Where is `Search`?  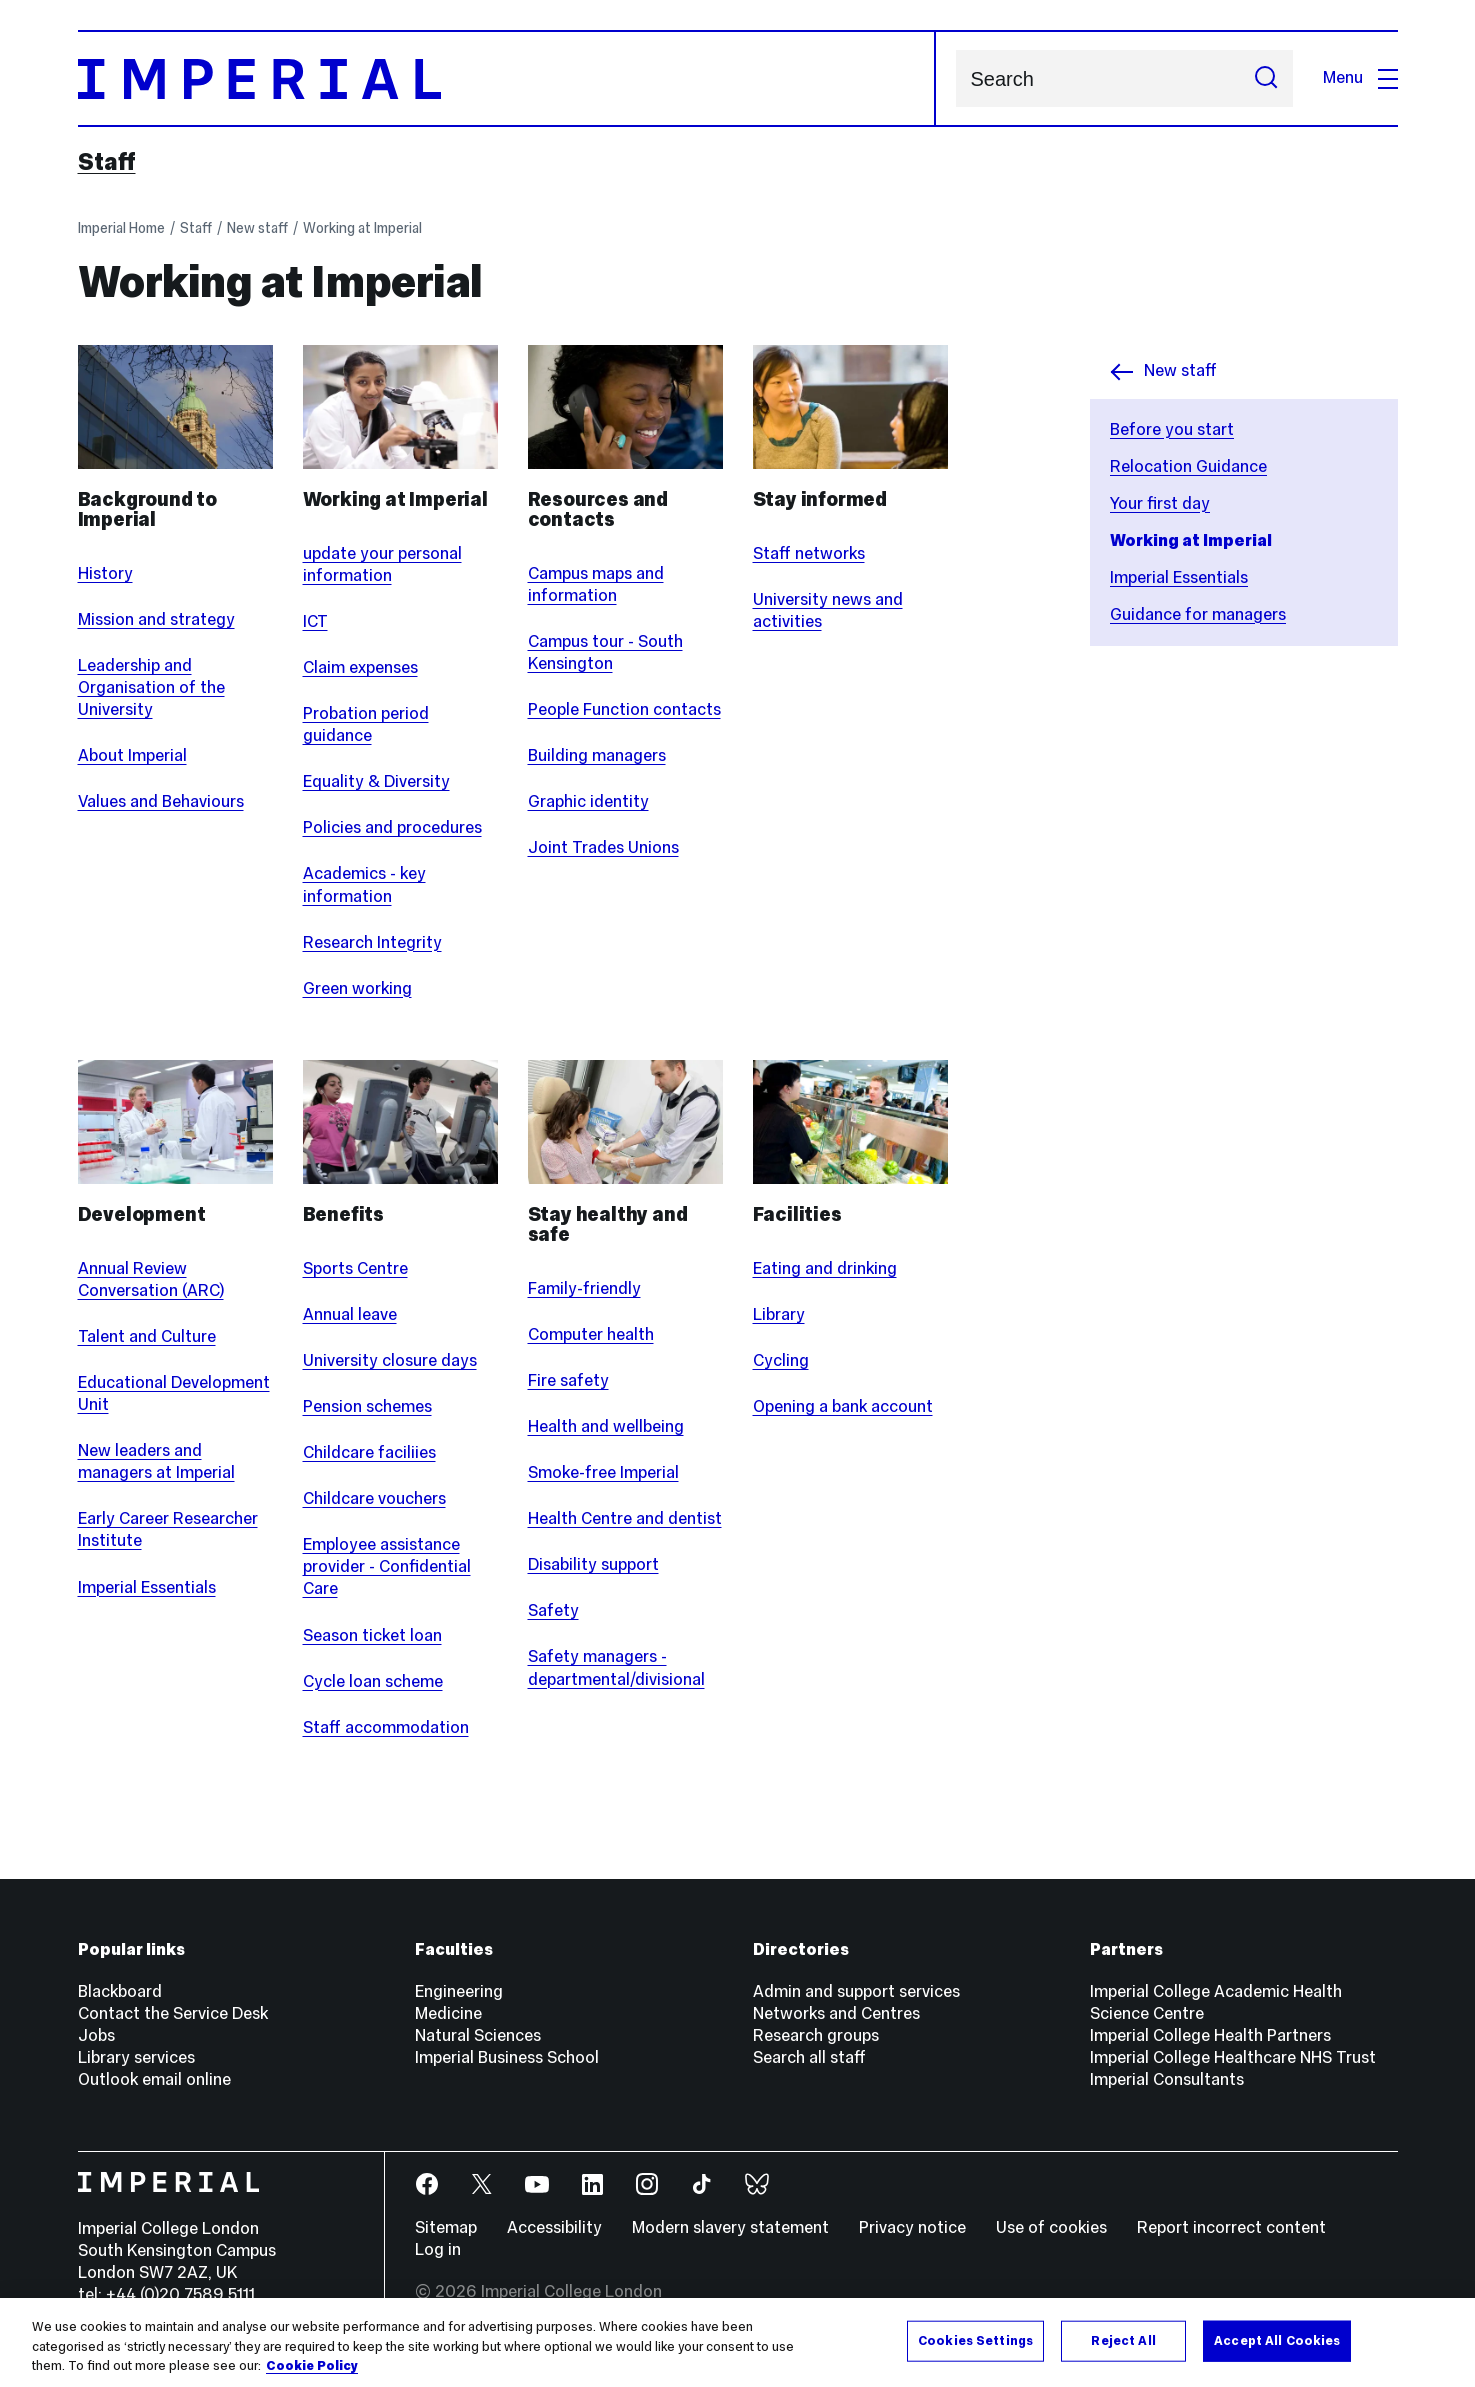 Search is located at coordinates (955, 78).